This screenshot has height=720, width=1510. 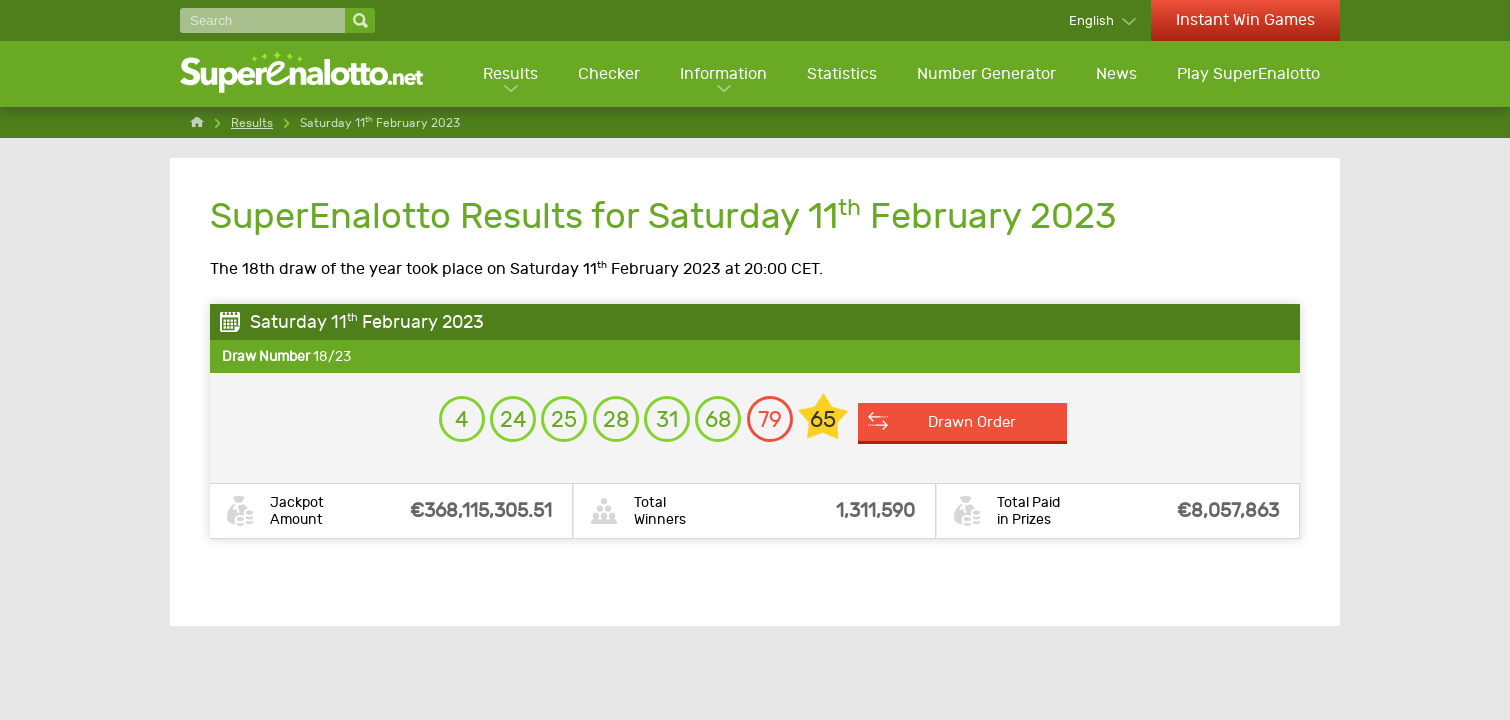 I want to click on News, so click(x=1115, y=75).